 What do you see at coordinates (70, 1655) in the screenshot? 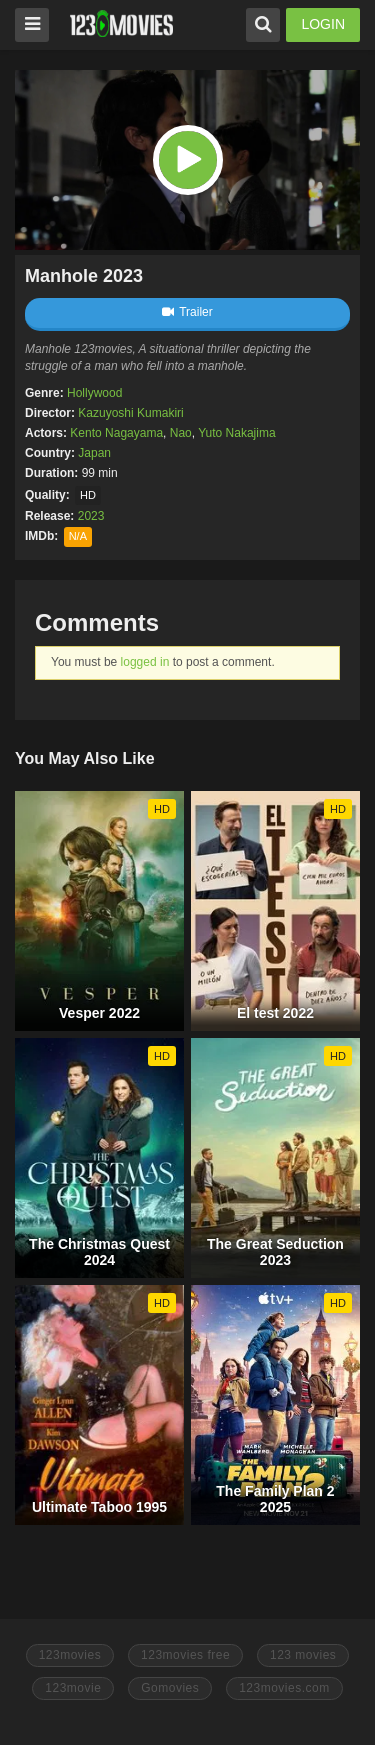
I see `123movies` at bounding box center [70, 1655].